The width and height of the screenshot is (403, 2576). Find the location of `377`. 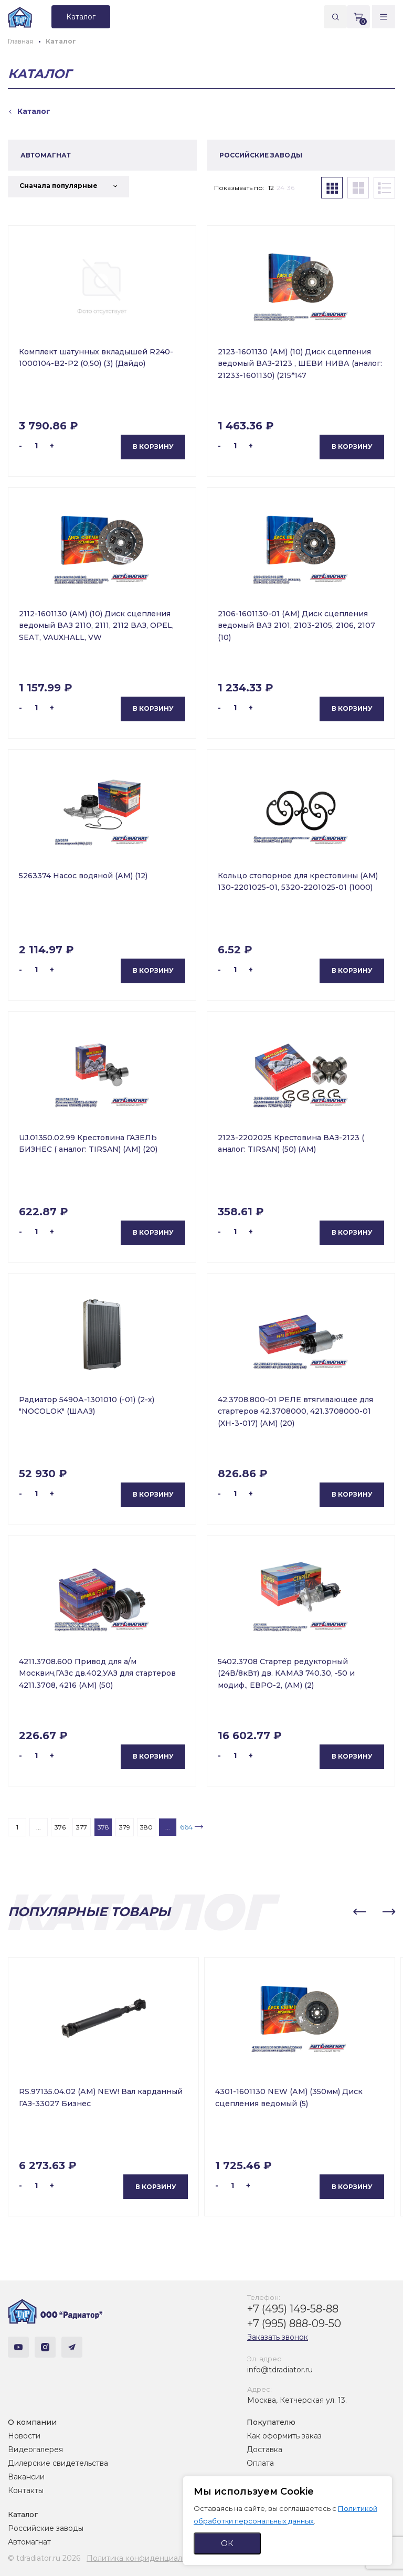

377 is located at coordinates (81, 1827).